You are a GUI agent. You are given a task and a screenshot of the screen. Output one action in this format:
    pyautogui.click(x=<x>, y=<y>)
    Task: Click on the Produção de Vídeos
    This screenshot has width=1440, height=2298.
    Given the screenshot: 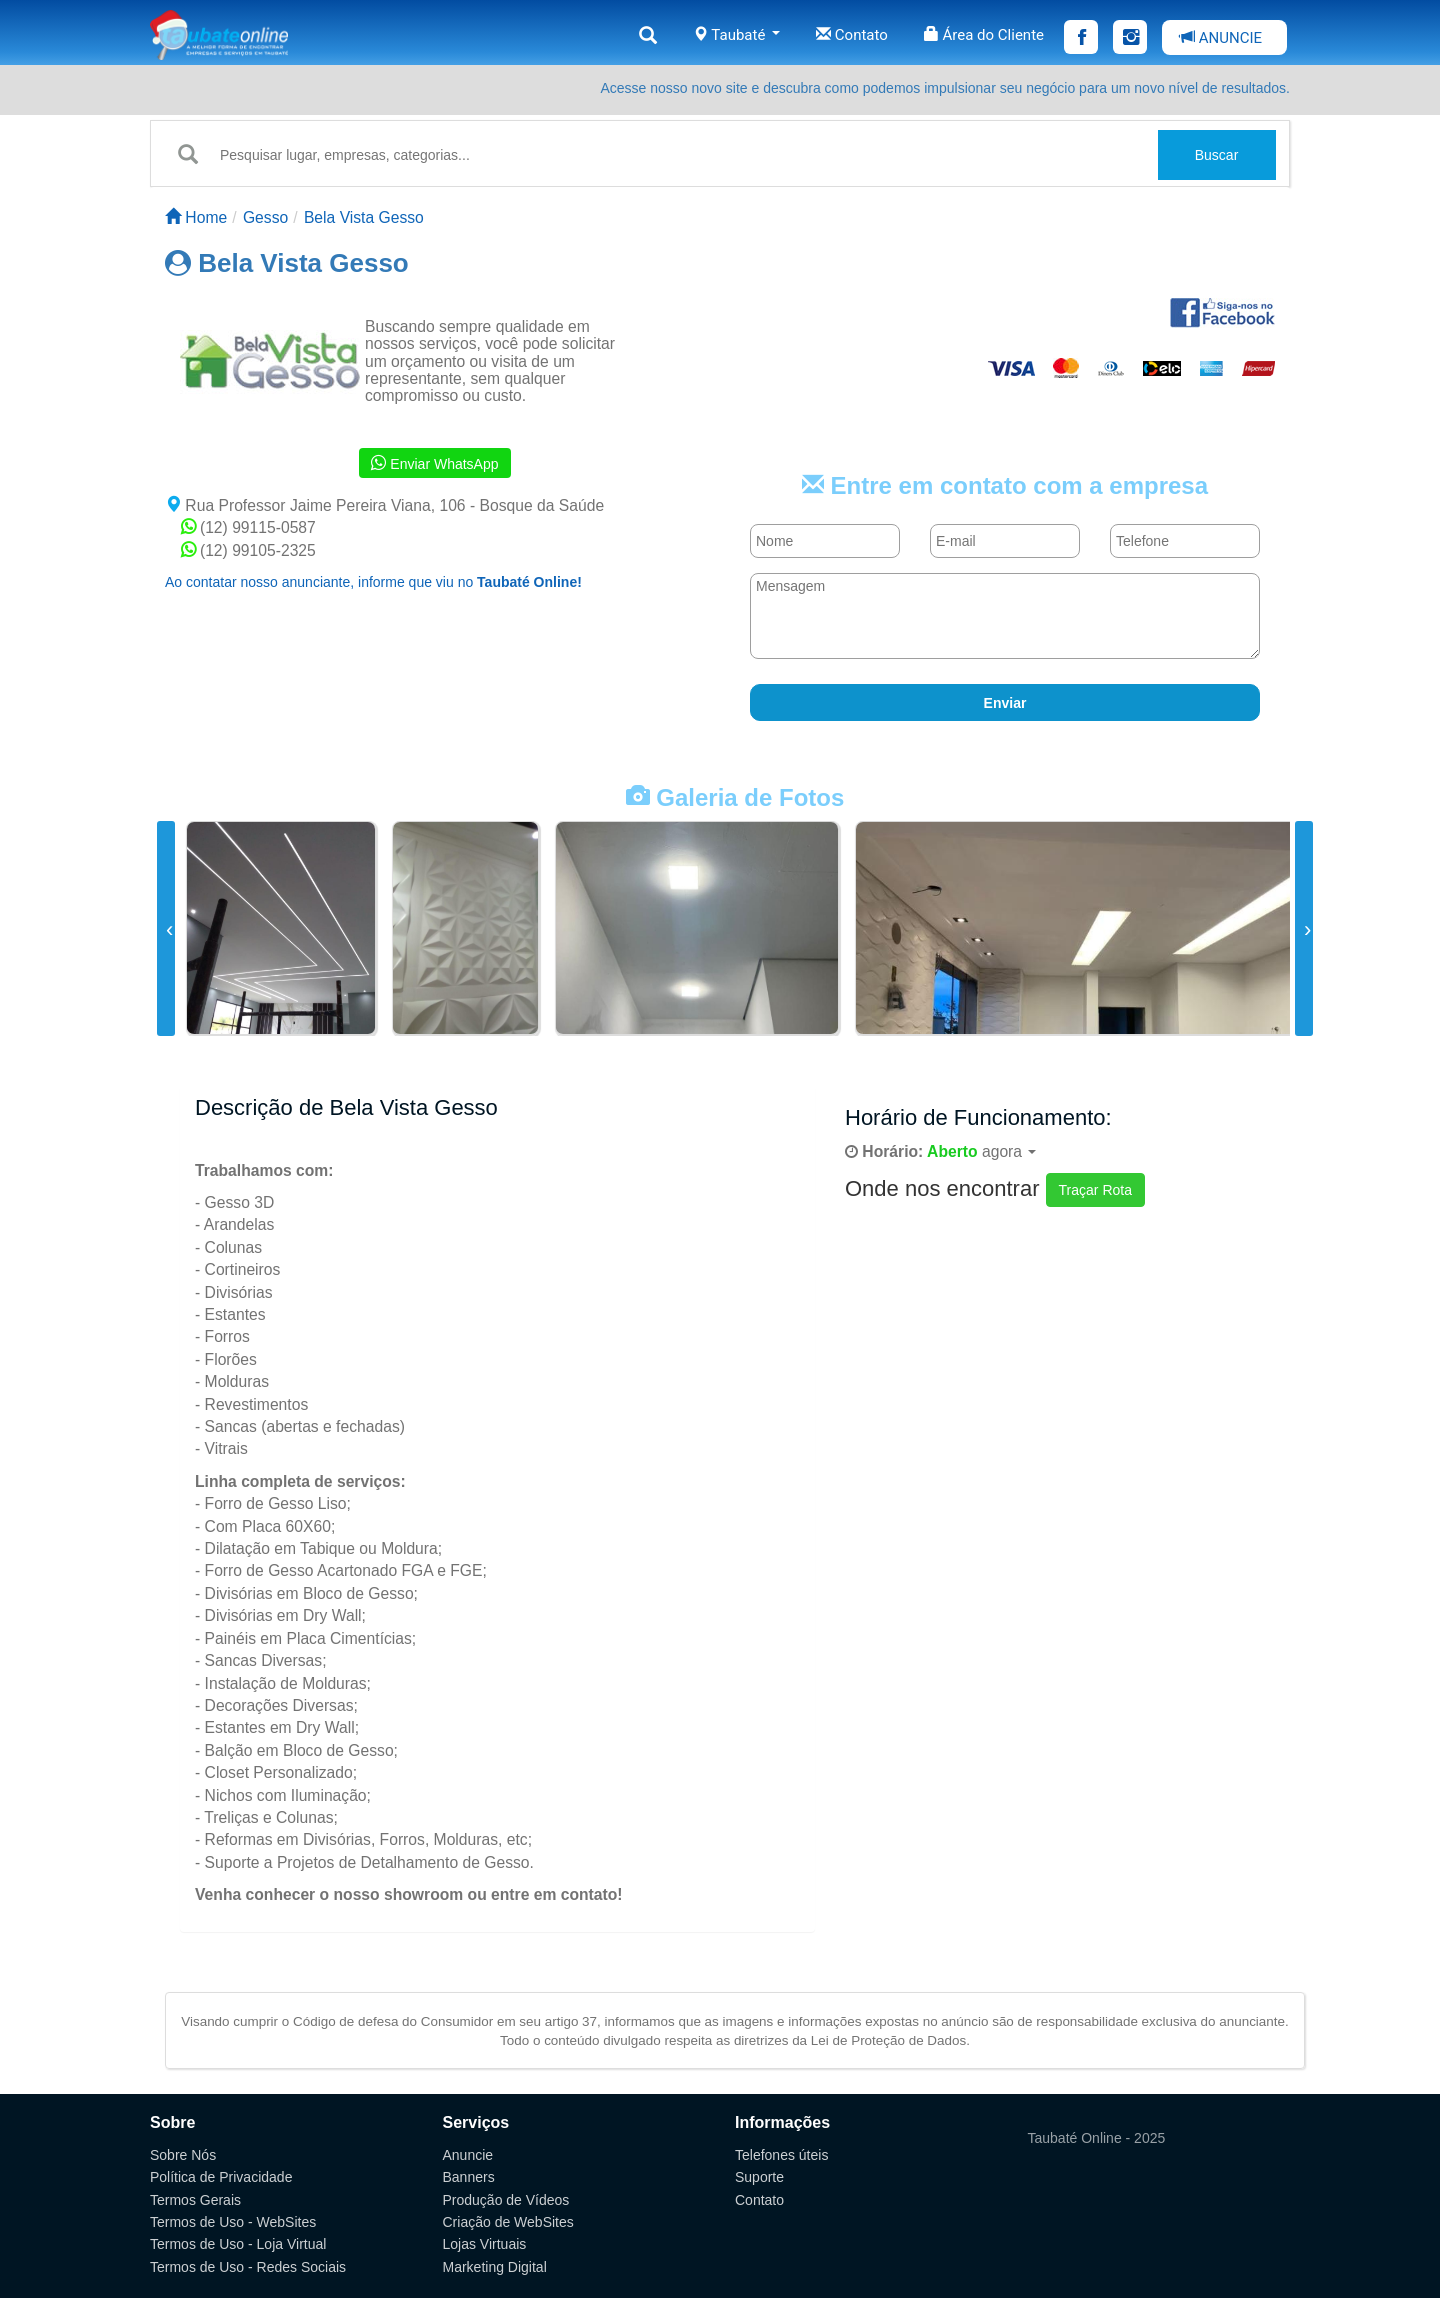 What is the action you would take?
    pyautogui.click(x=506, y=2200)
    